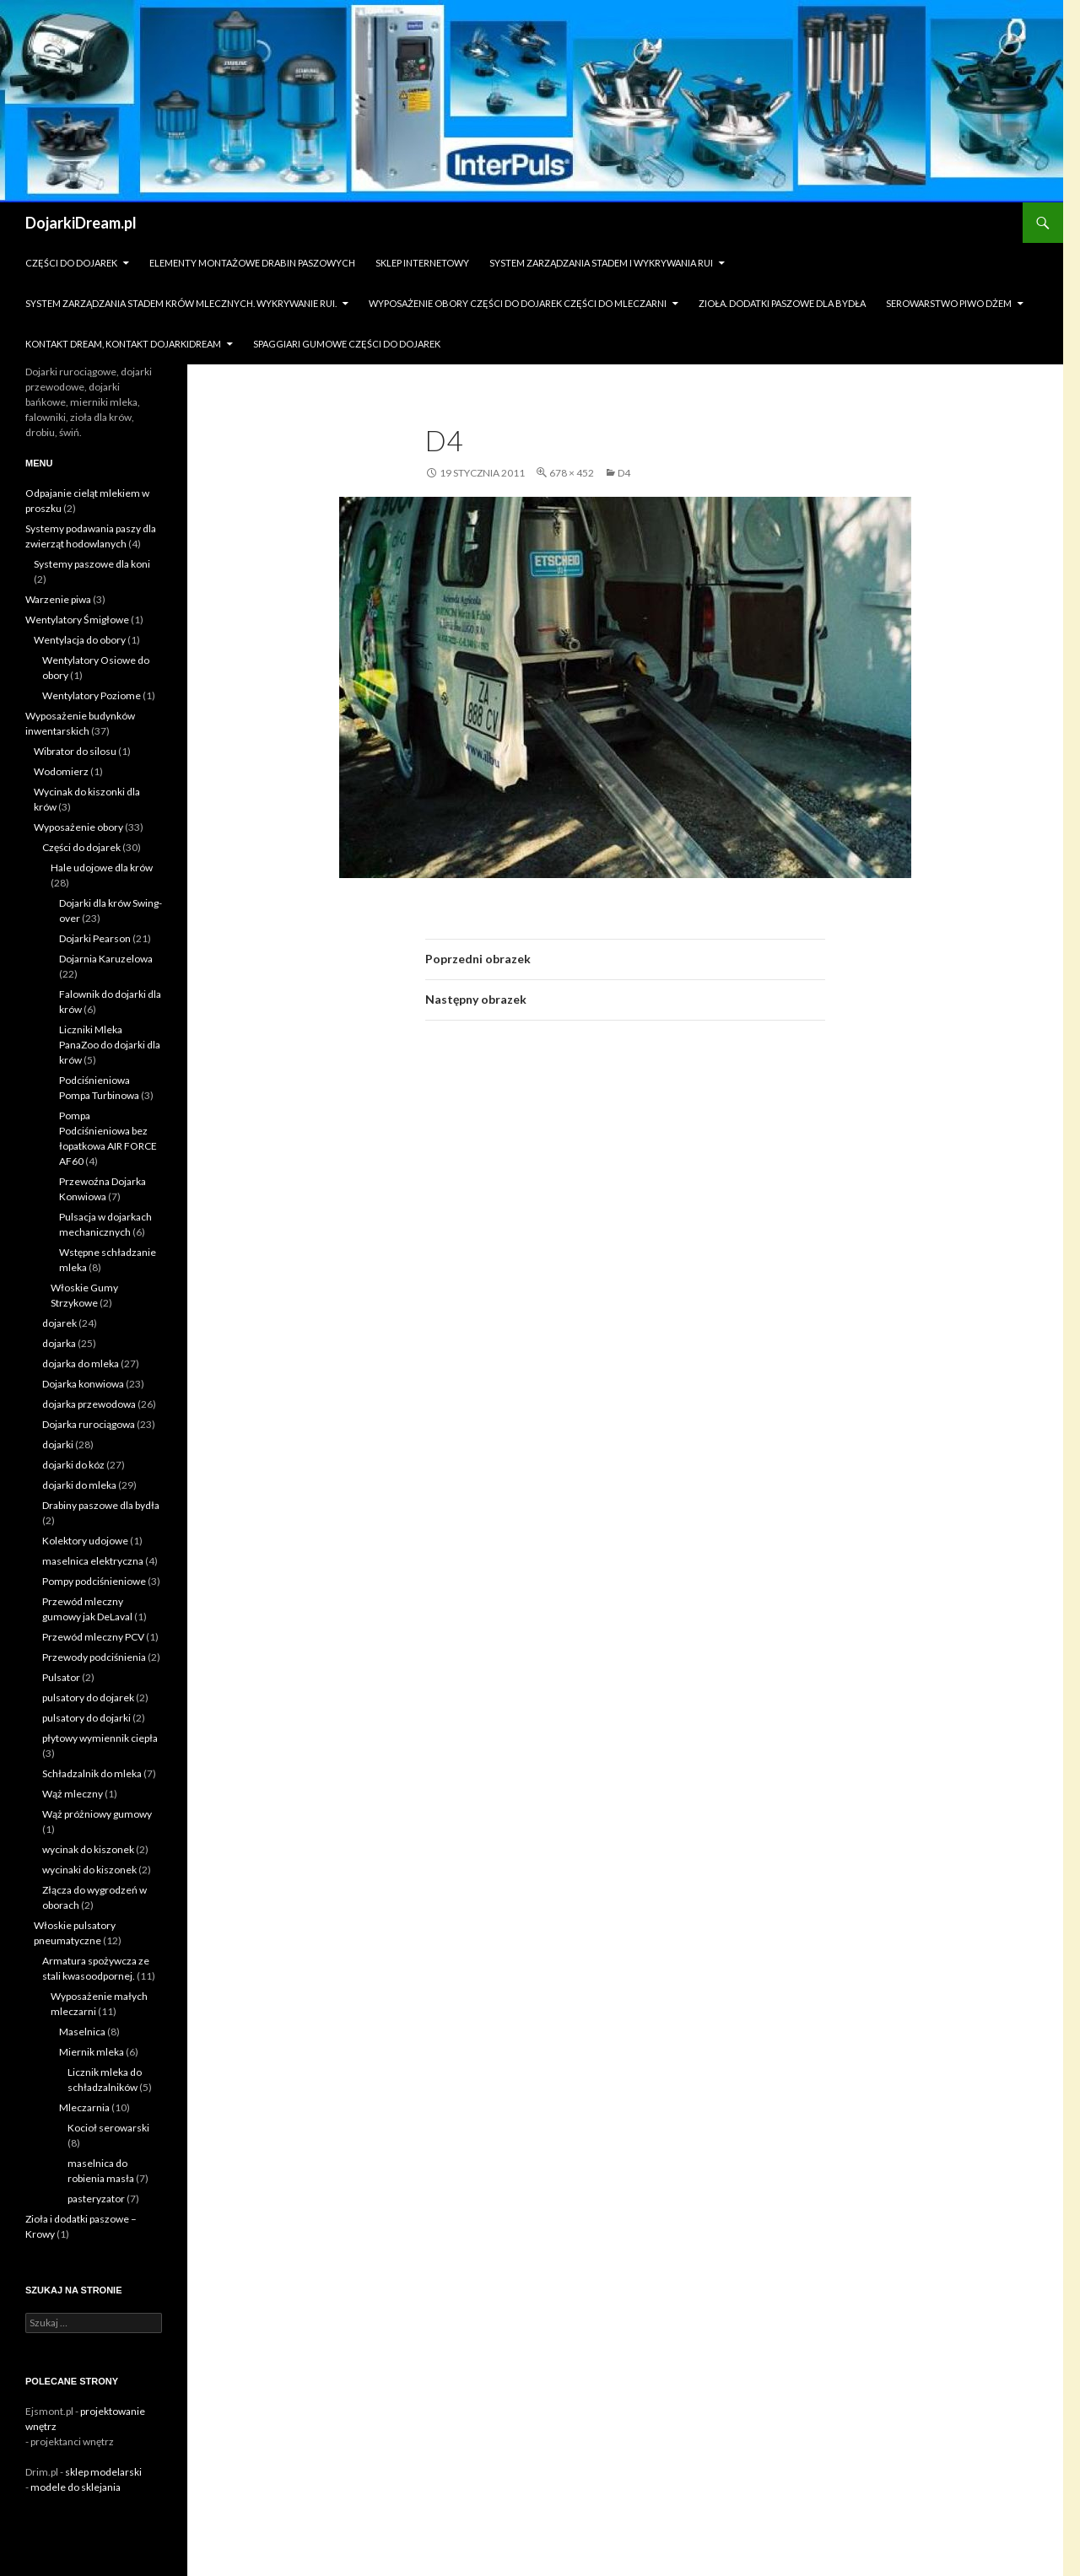 This screenshot has height=2576, width=1080. What do you see at coordinates (59, 1323) in the screenshot?
I see `dojarek` at bounding box center [59, 1323].